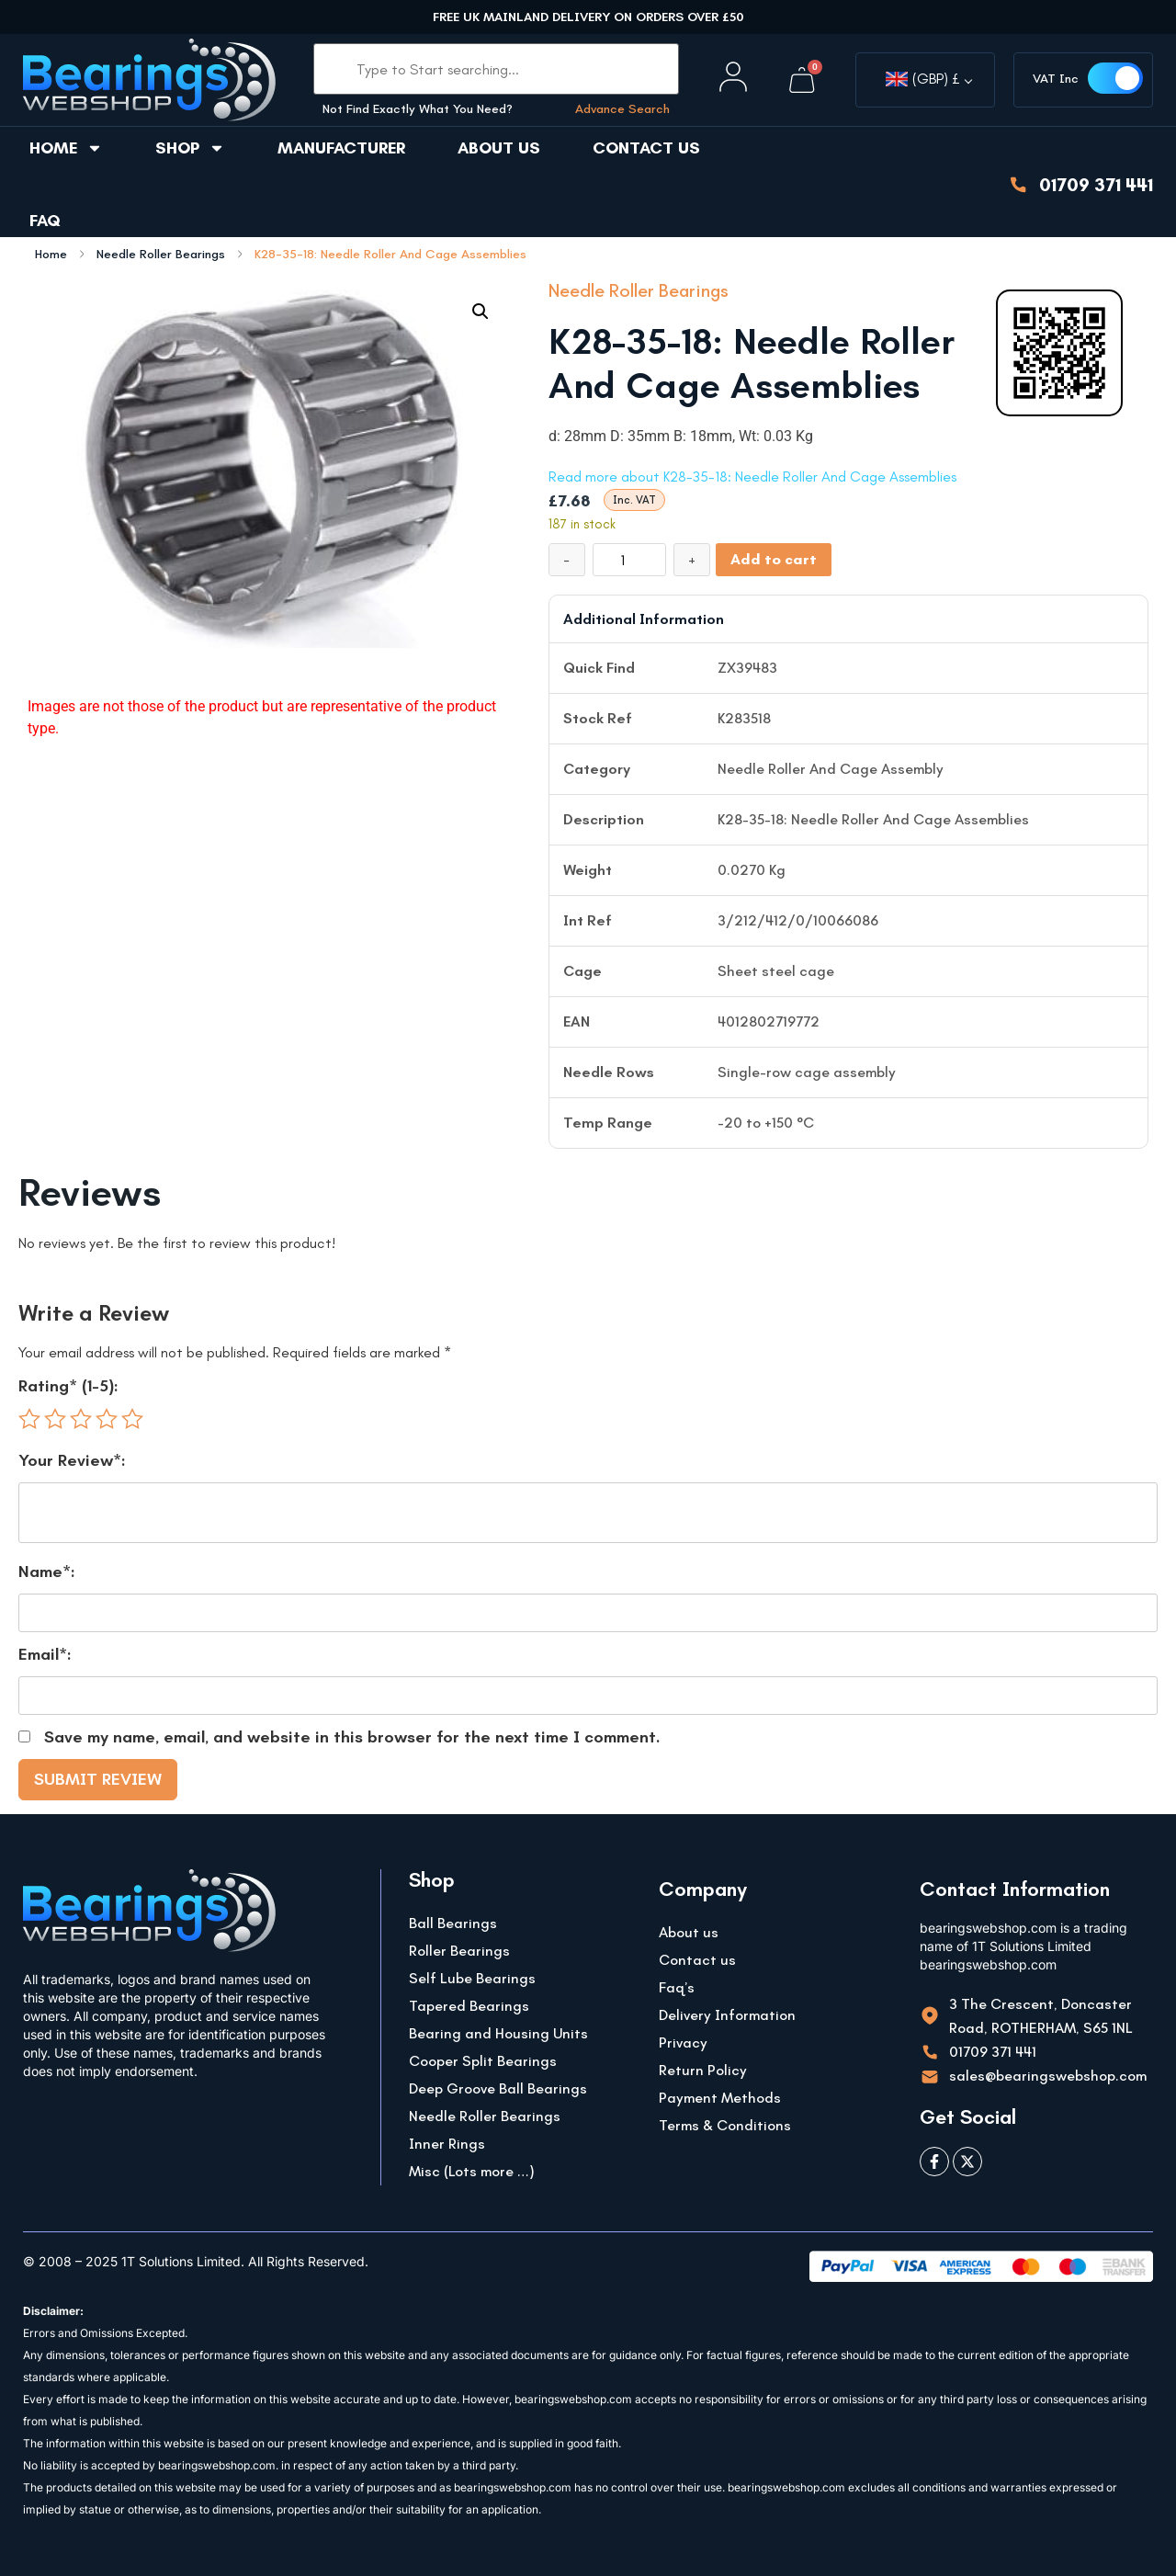 This screenshot has height=2576, width=1176. I want to click on Read more about K28-35-18: Needle Roller And Cage Assemblies, so click(752, 476).